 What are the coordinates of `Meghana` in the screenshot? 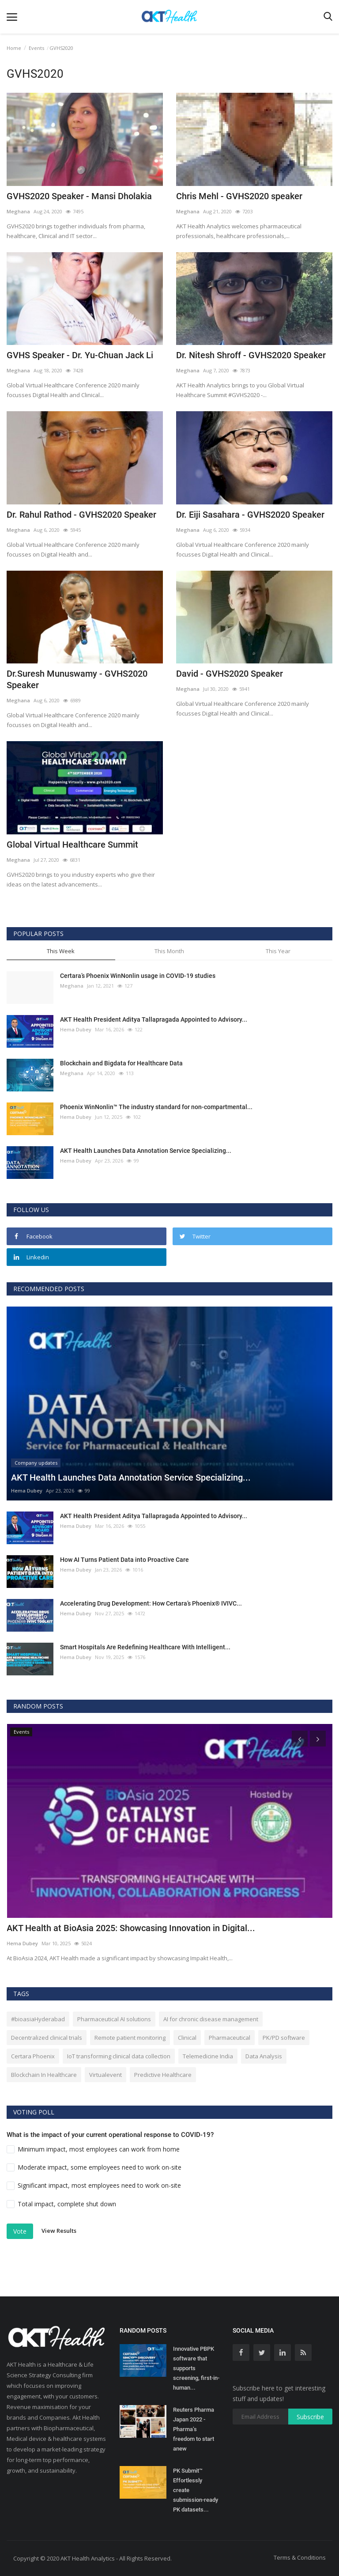 It's located at (18, 211).